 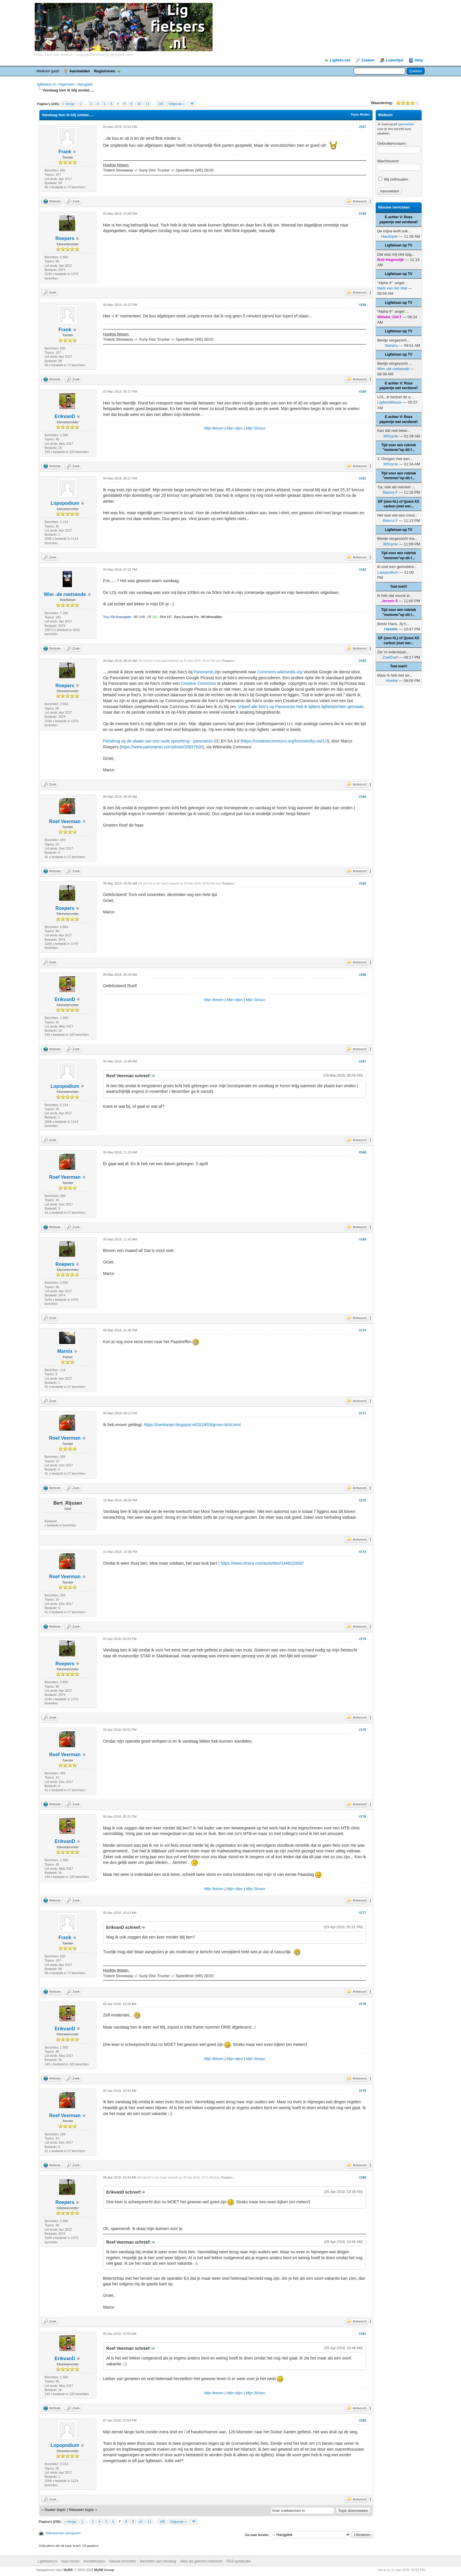 What do you see at coordinates (362, 1551) in the screenshot?
I see `#173` at bounding box center [362, 1551].